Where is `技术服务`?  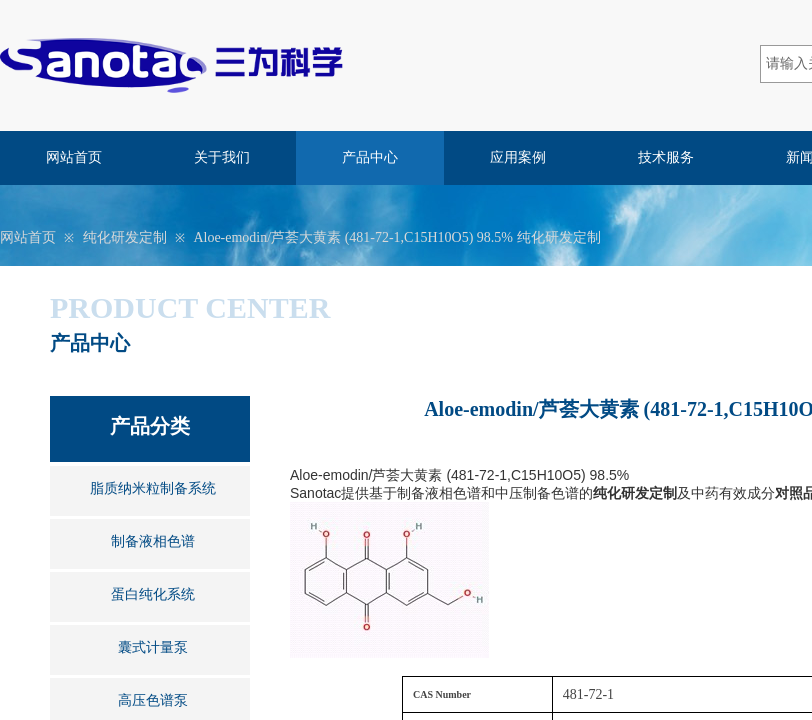
技术服务 is located at coordinates (666, 157).